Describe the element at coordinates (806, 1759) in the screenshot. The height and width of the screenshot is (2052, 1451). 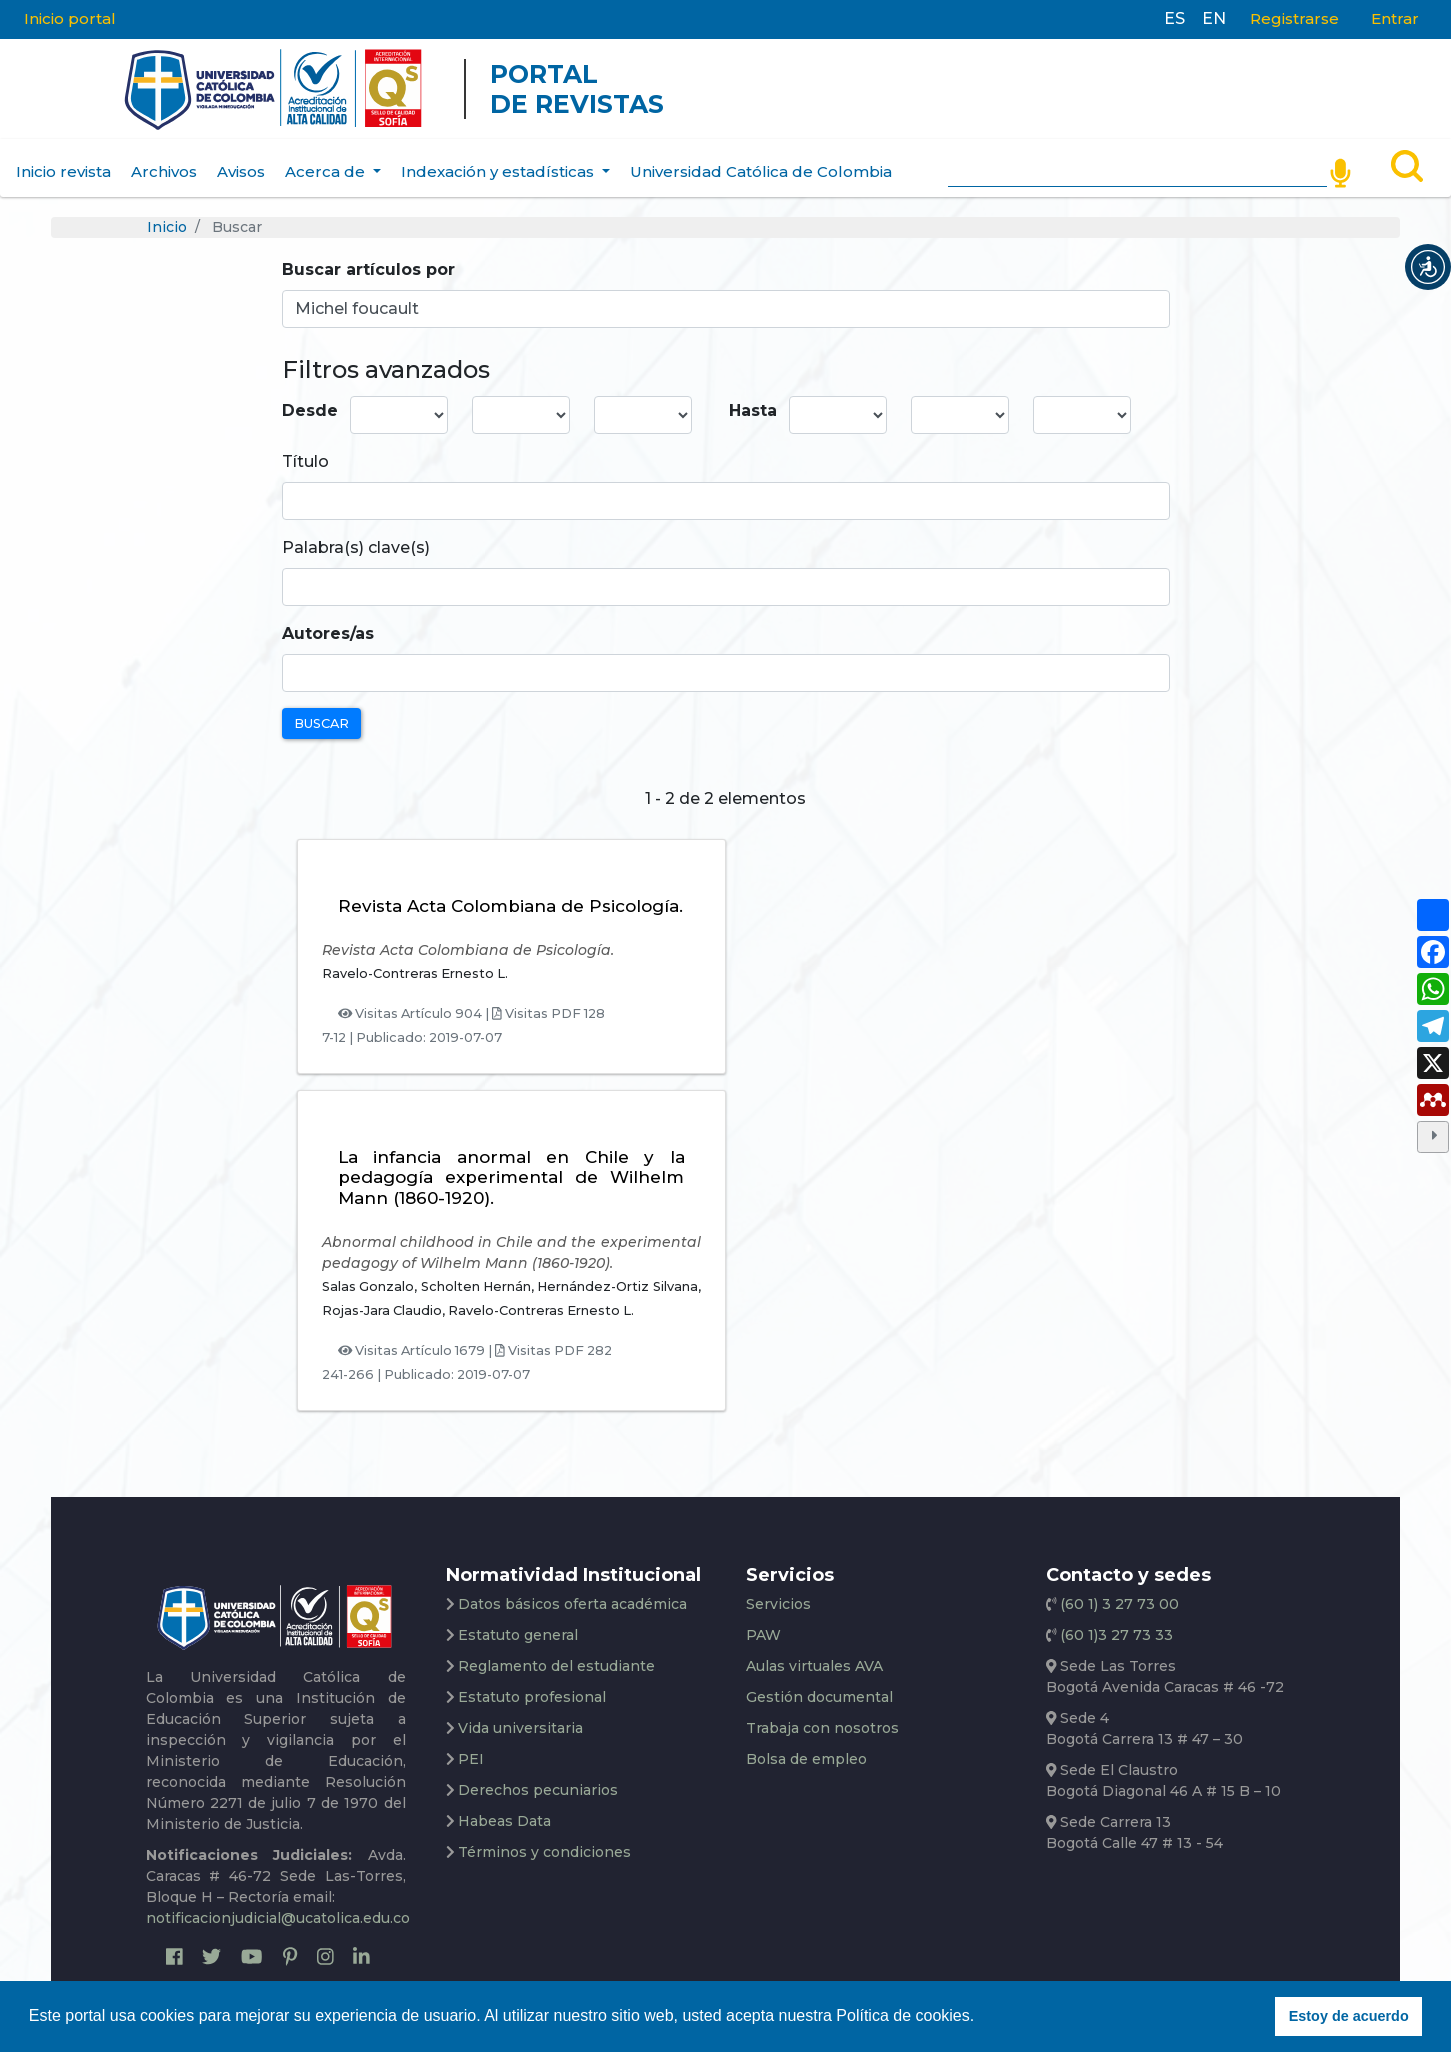
I see `Bolsa de empleo` at that location.